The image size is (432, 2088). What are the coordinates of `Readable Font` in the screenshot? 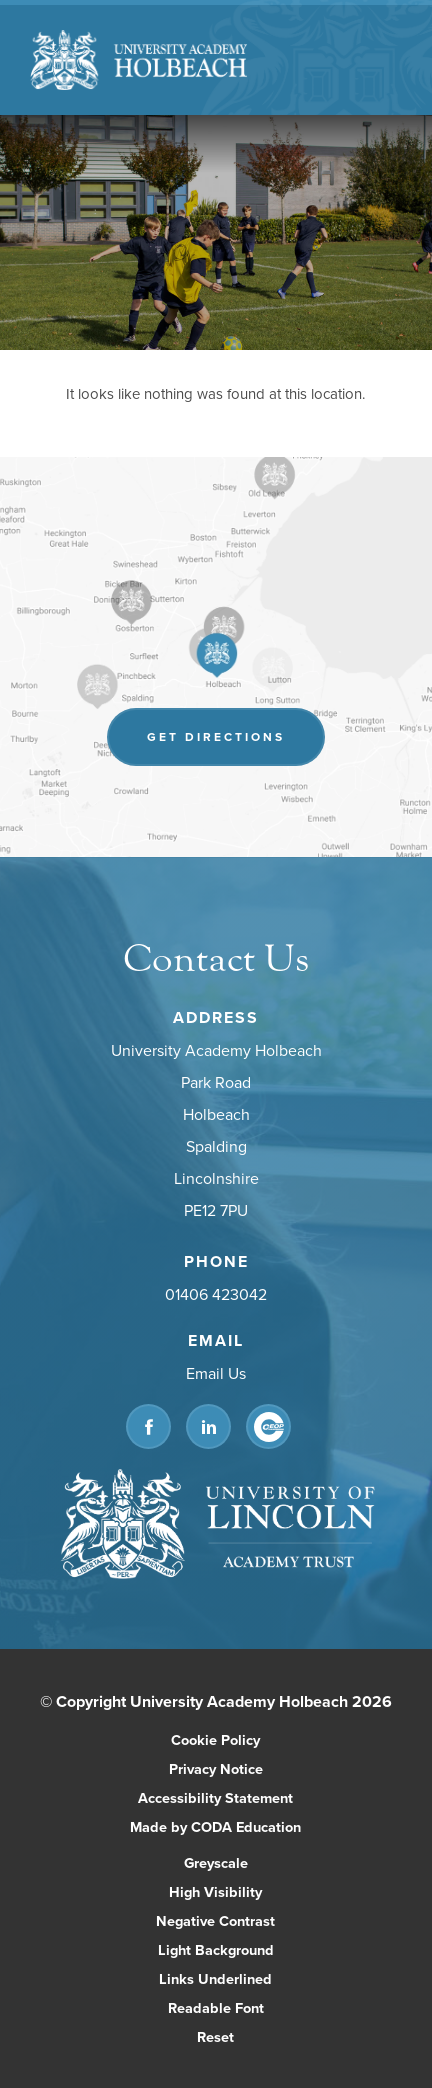 It's located at (216, 2007).